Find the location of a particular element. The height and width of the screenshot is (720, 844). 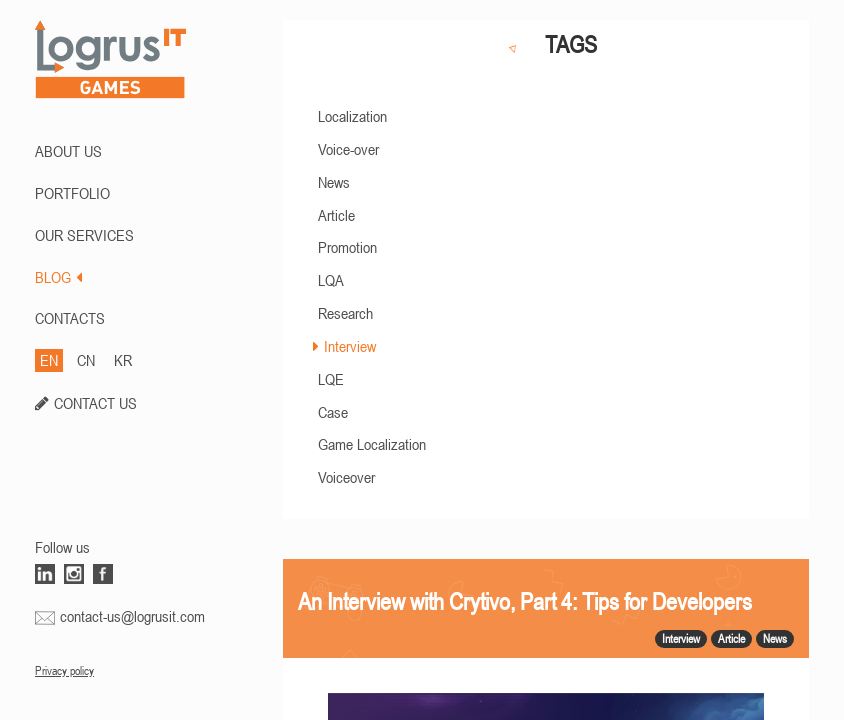

Game Localization is located at coordinates (372, 444).